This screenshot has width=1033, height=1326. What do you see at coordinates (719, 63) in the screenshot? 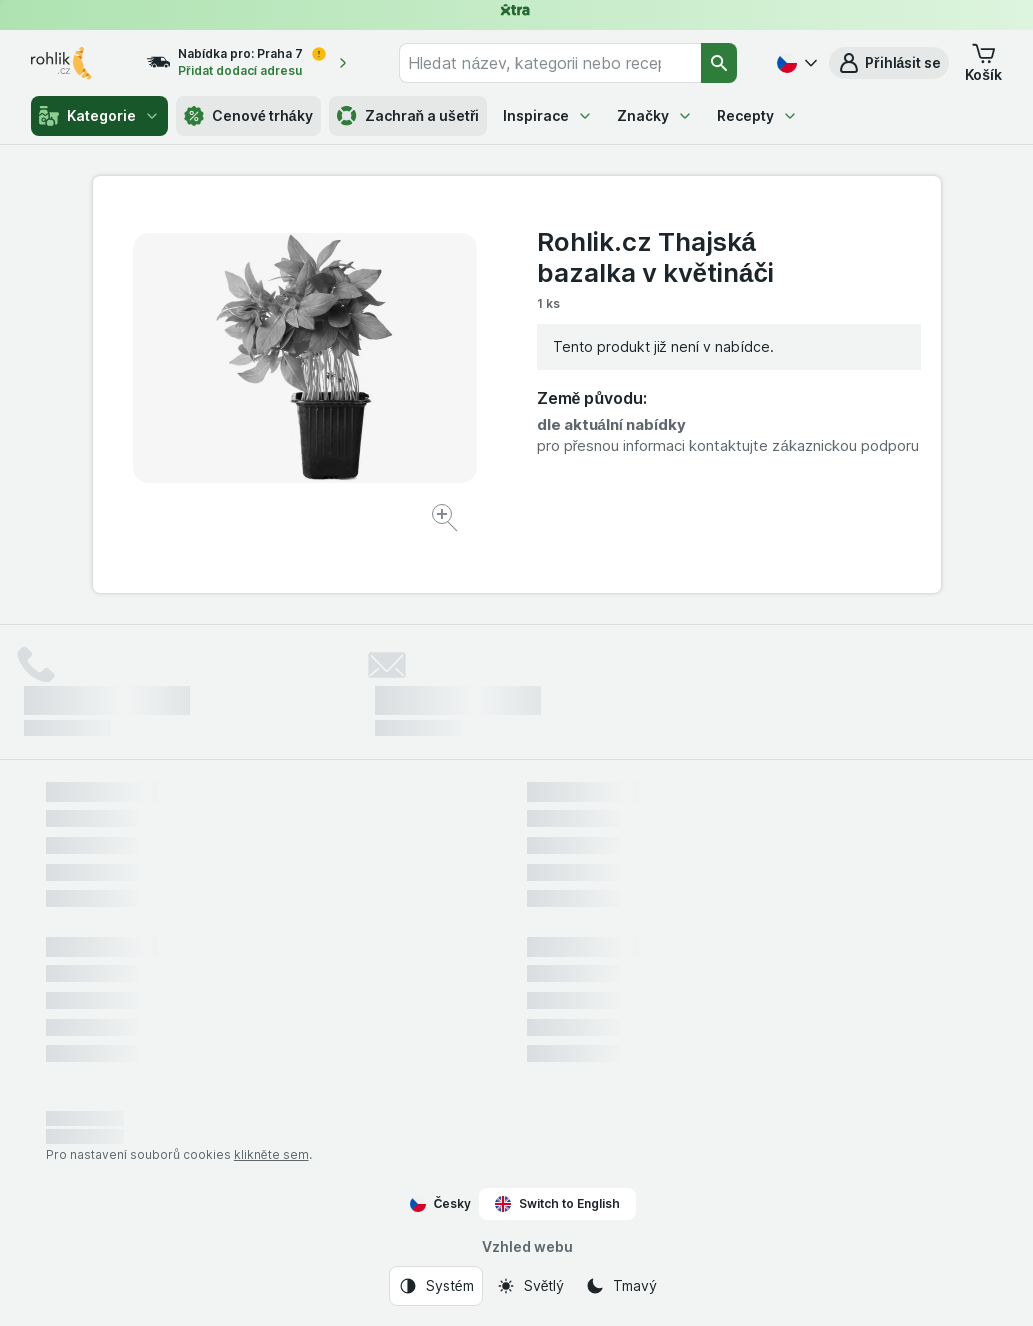
I see `[Vyhledat]` at bounding box center [719, 63].